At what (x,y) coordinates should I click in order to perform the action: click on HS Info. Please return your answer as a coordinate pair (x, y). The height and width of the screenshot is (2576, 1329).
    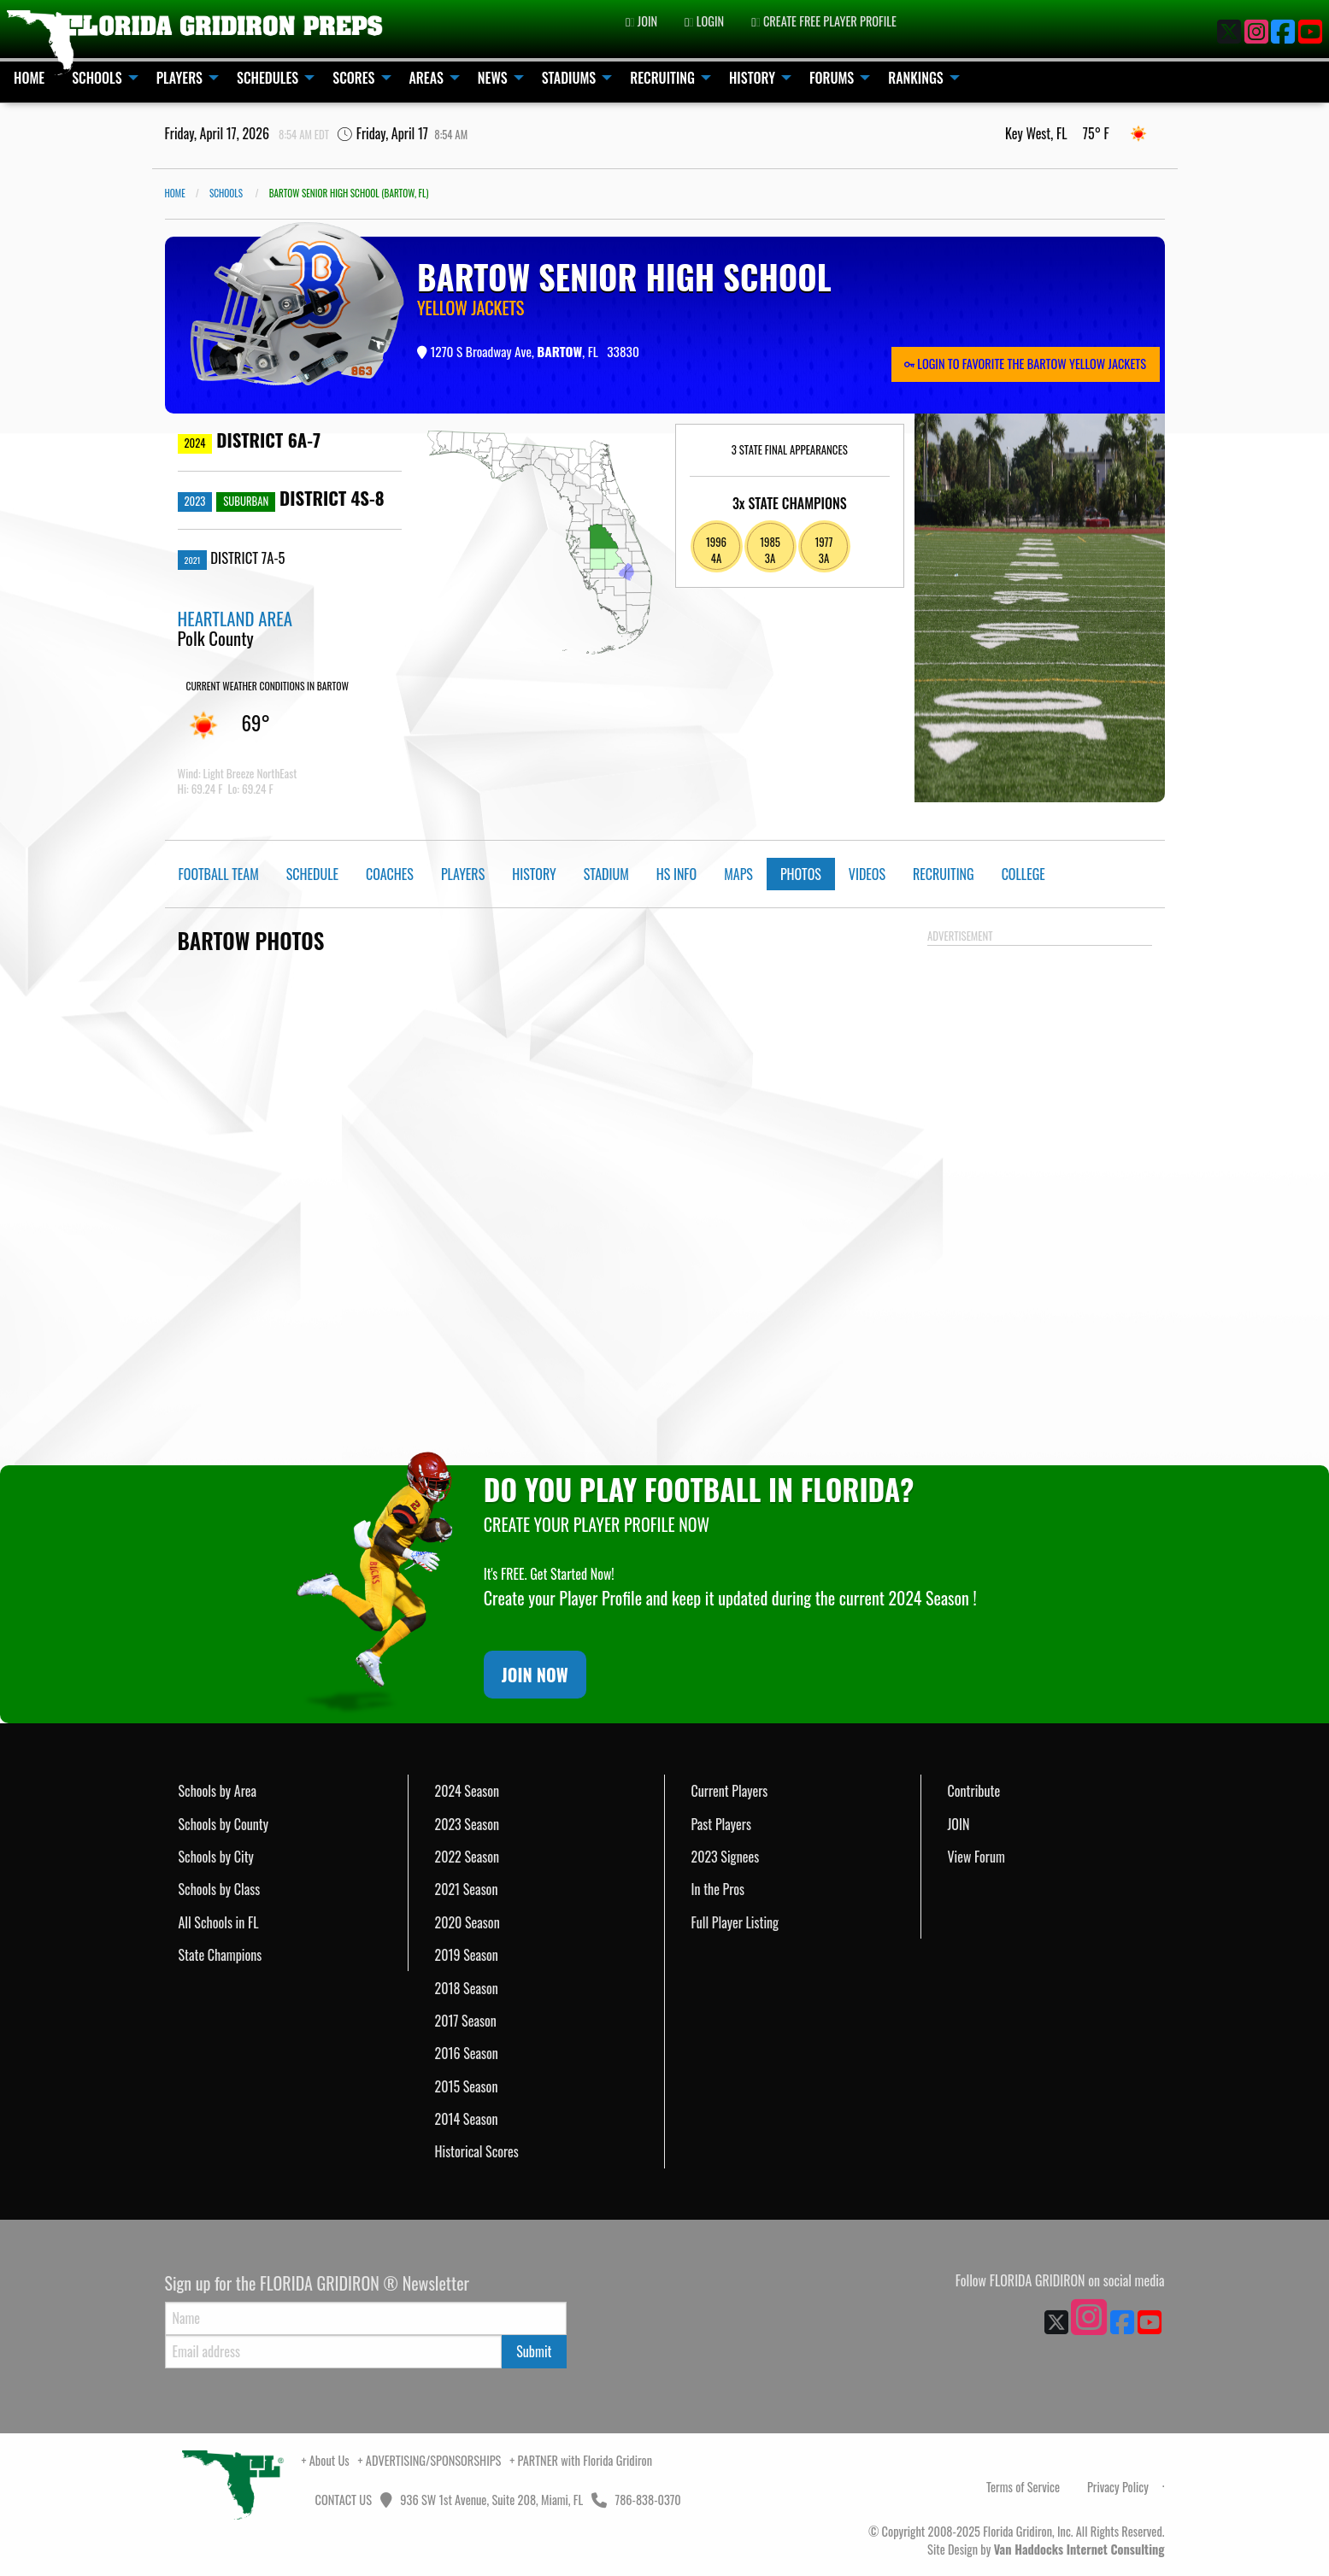
    Looking at the image, I should click on (676, 874).